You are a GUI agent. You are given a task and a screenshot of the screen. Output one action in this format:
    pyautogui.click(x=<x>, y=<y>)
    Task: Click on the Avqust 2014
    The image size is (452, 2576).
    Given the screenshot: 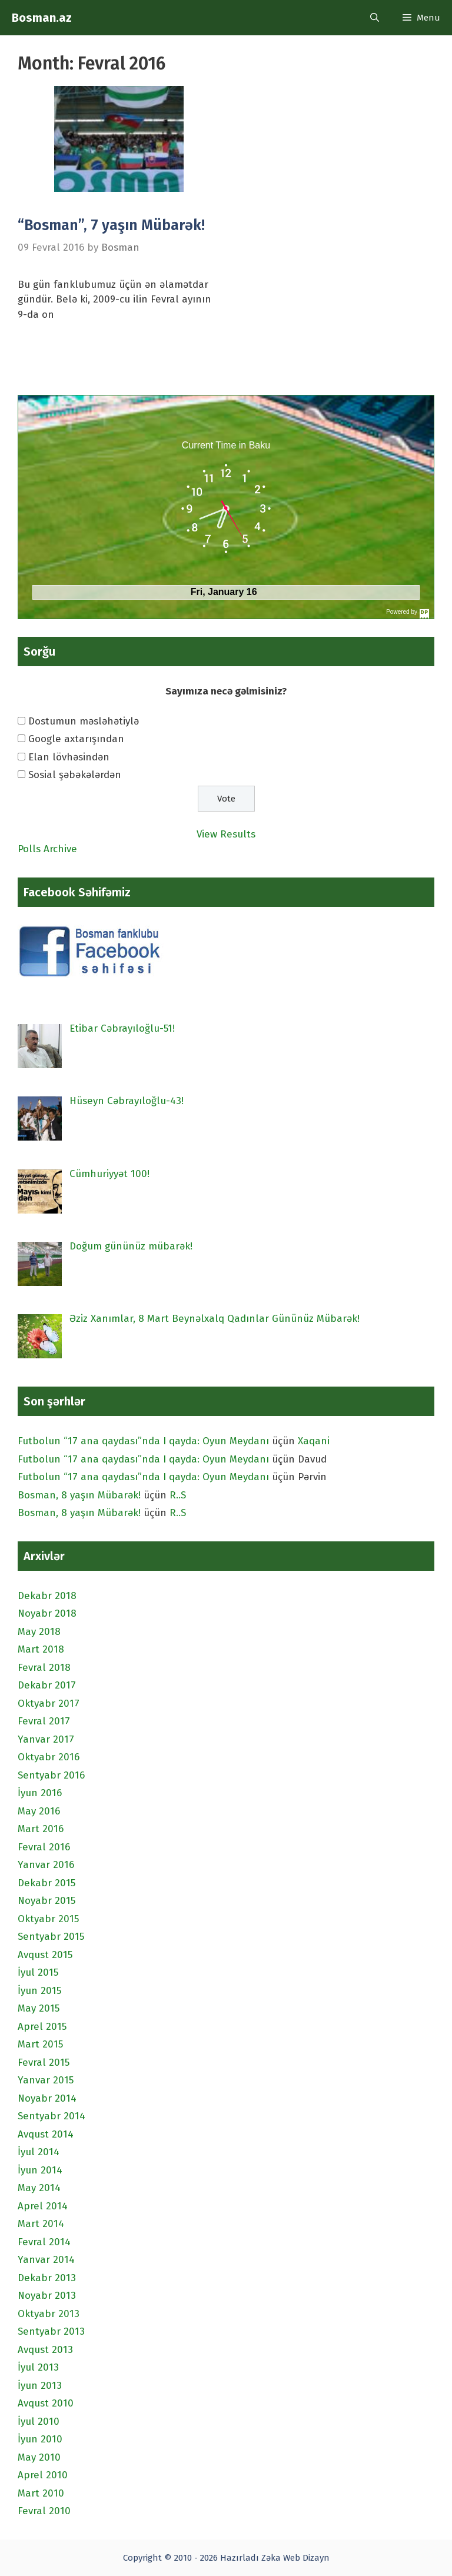 What is the action you would take?
    pyautogui.click(x=46, y=2134)
    